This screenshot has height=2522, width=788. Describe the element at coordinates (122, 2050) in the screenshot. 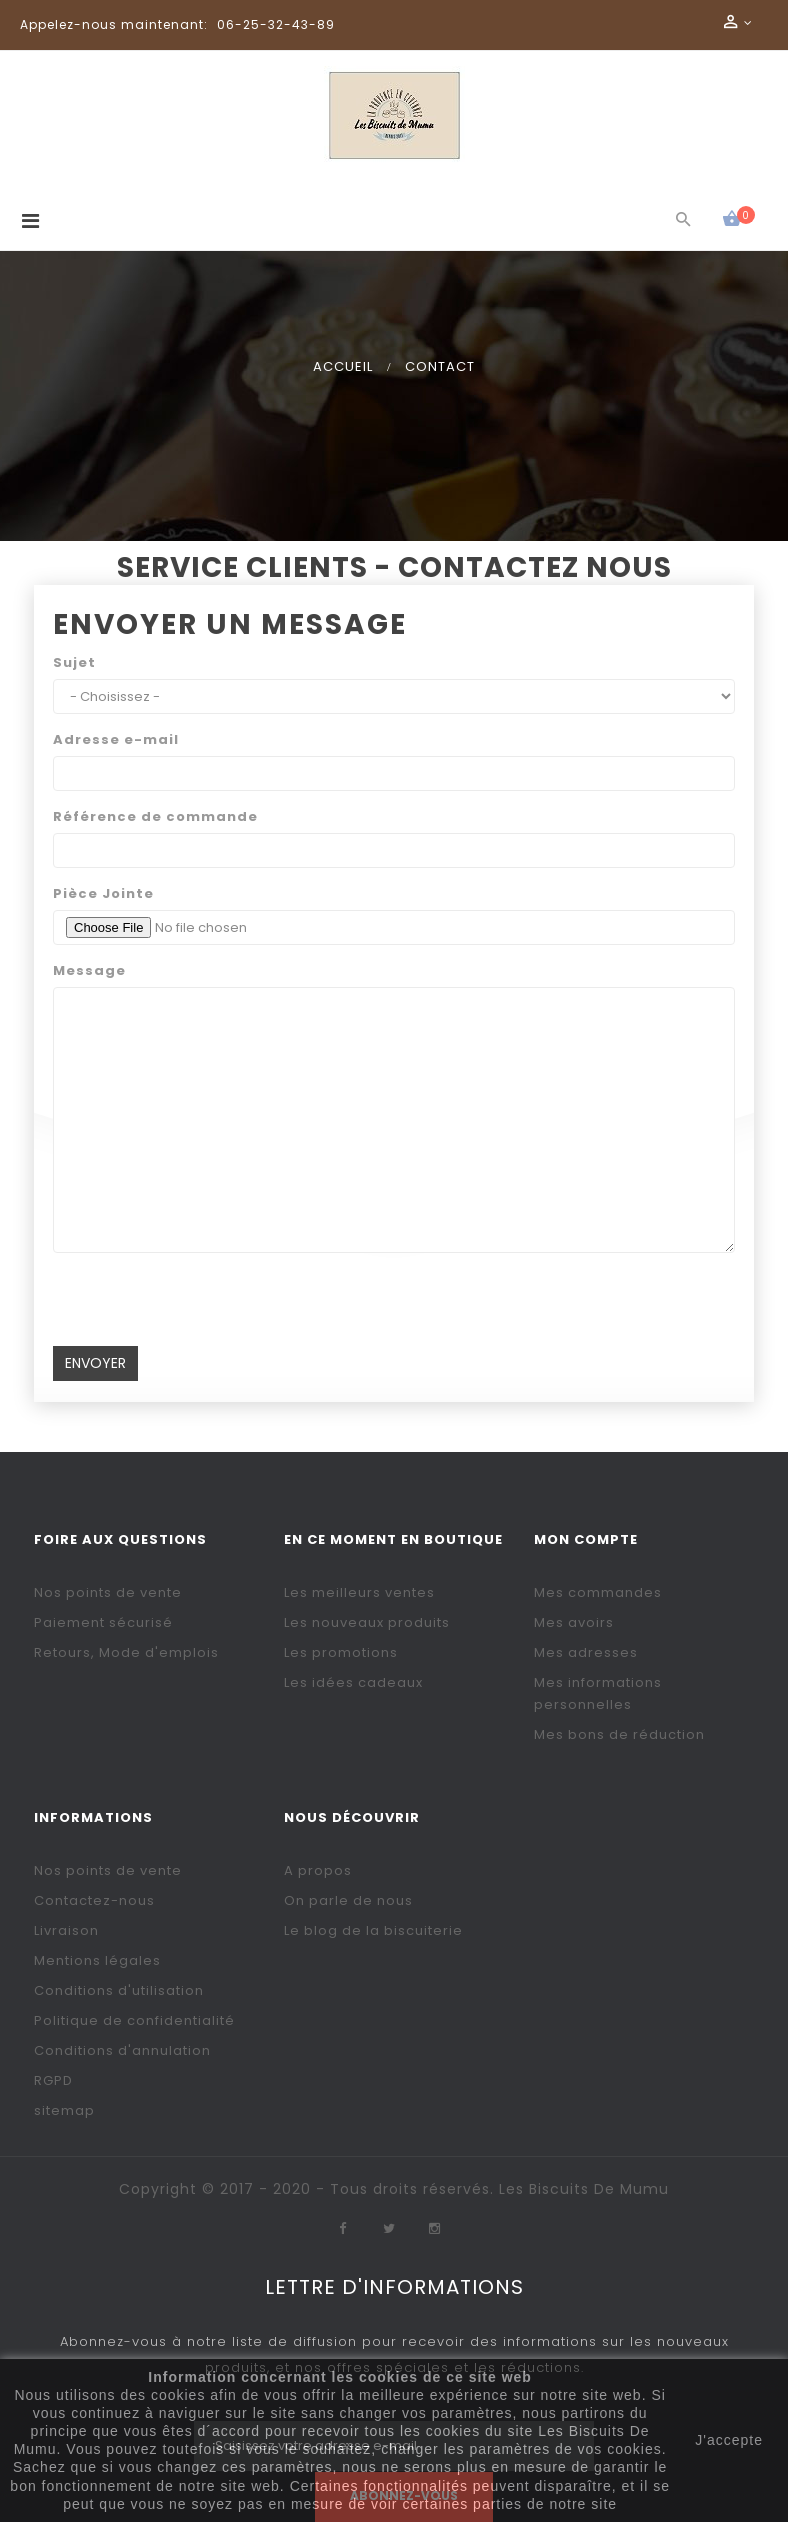

I see `Conditions d'annulation` at that location.